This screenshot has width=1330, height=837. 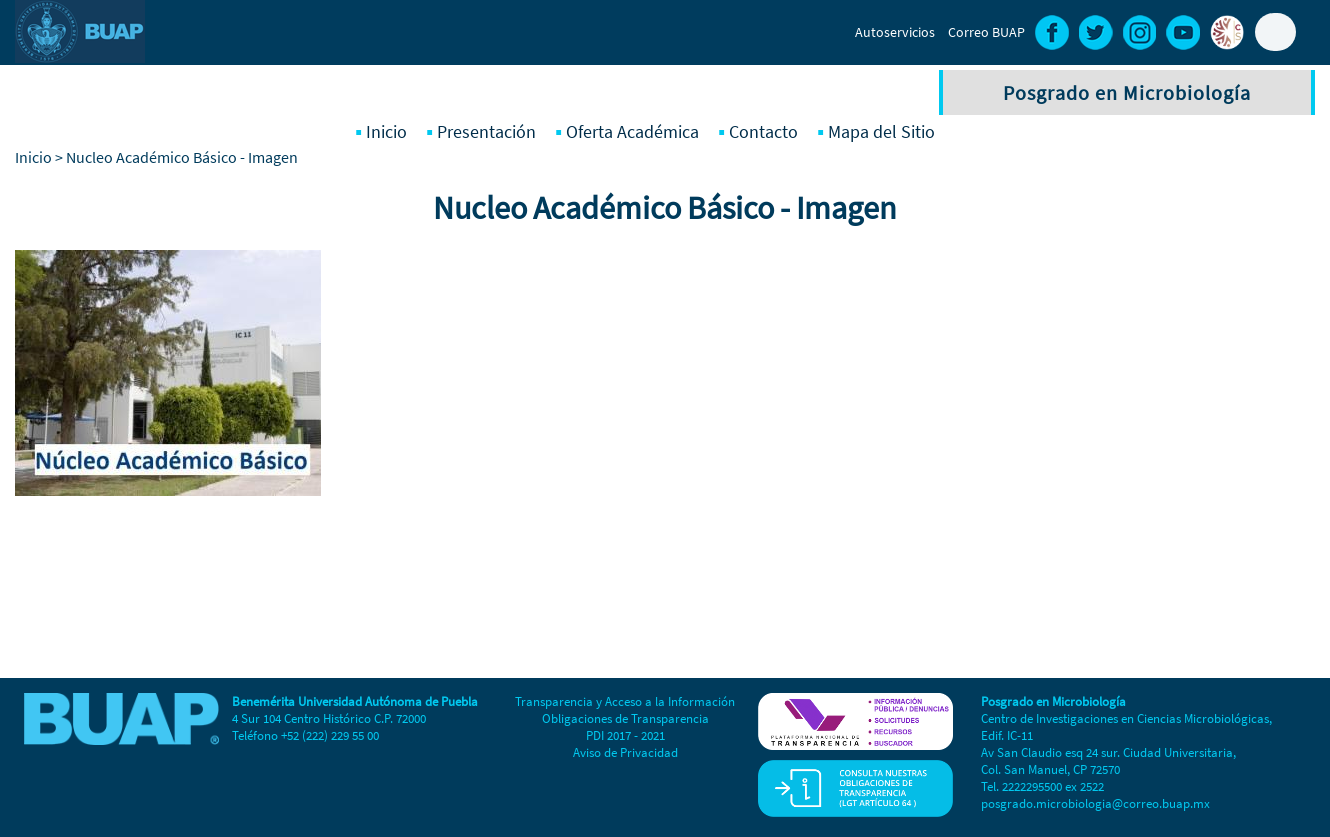 What do you see at coordinates (625, 752) in the screenshot?
I see `Aviso de Privacidad` at bounding box center [625, 752].